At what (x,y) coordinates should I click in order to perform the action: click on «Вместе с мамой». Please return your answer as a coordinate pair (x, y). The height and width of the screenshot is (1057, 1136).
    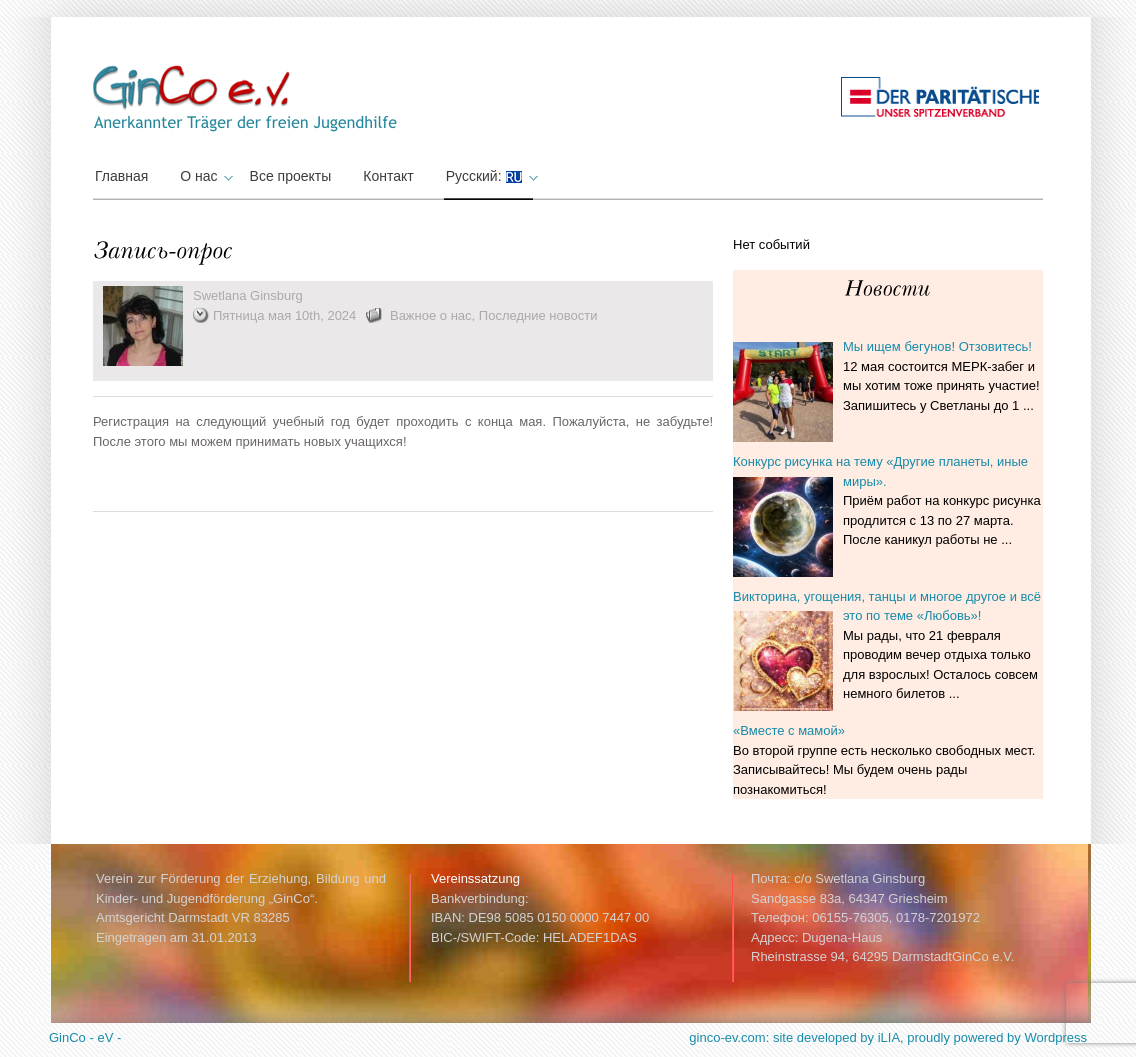
    Looking at the image, I should click on (789, 730).